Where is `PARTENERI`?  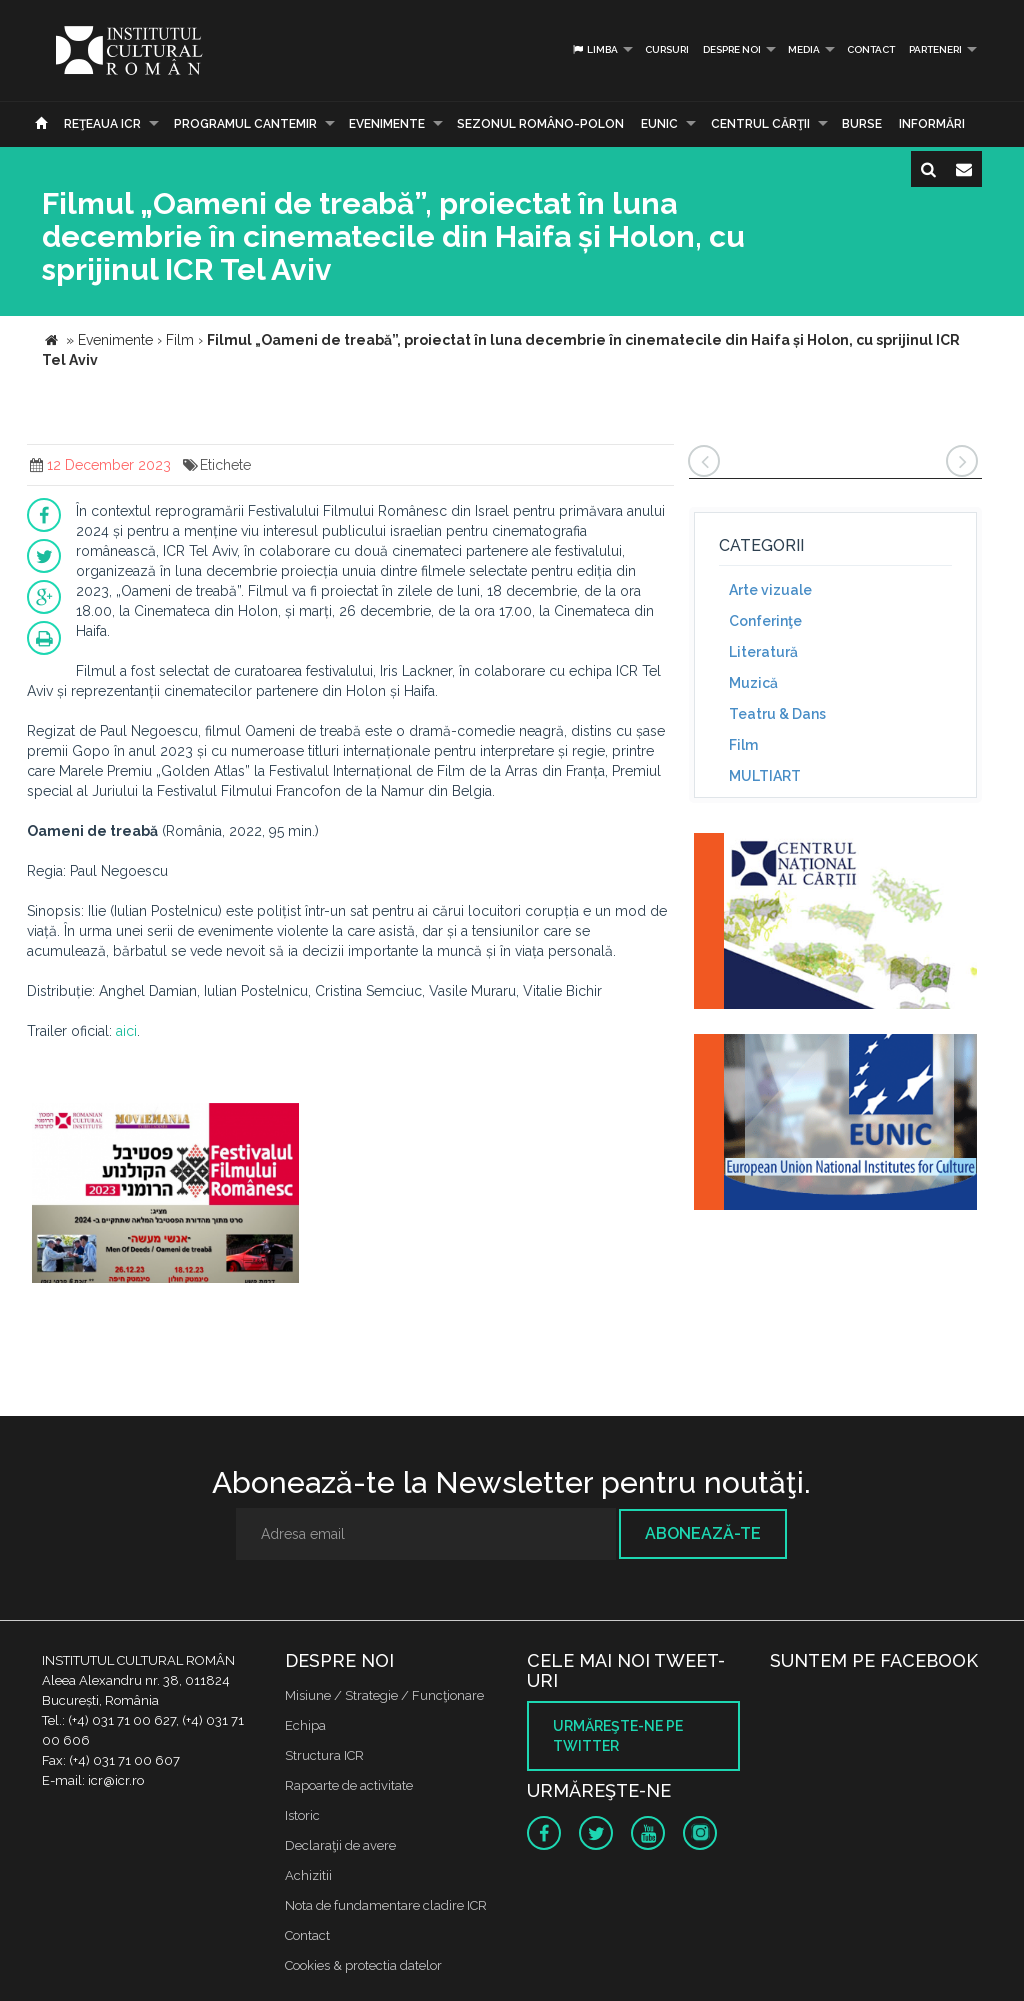 PARTENERI is located at coordinates (935, 49).